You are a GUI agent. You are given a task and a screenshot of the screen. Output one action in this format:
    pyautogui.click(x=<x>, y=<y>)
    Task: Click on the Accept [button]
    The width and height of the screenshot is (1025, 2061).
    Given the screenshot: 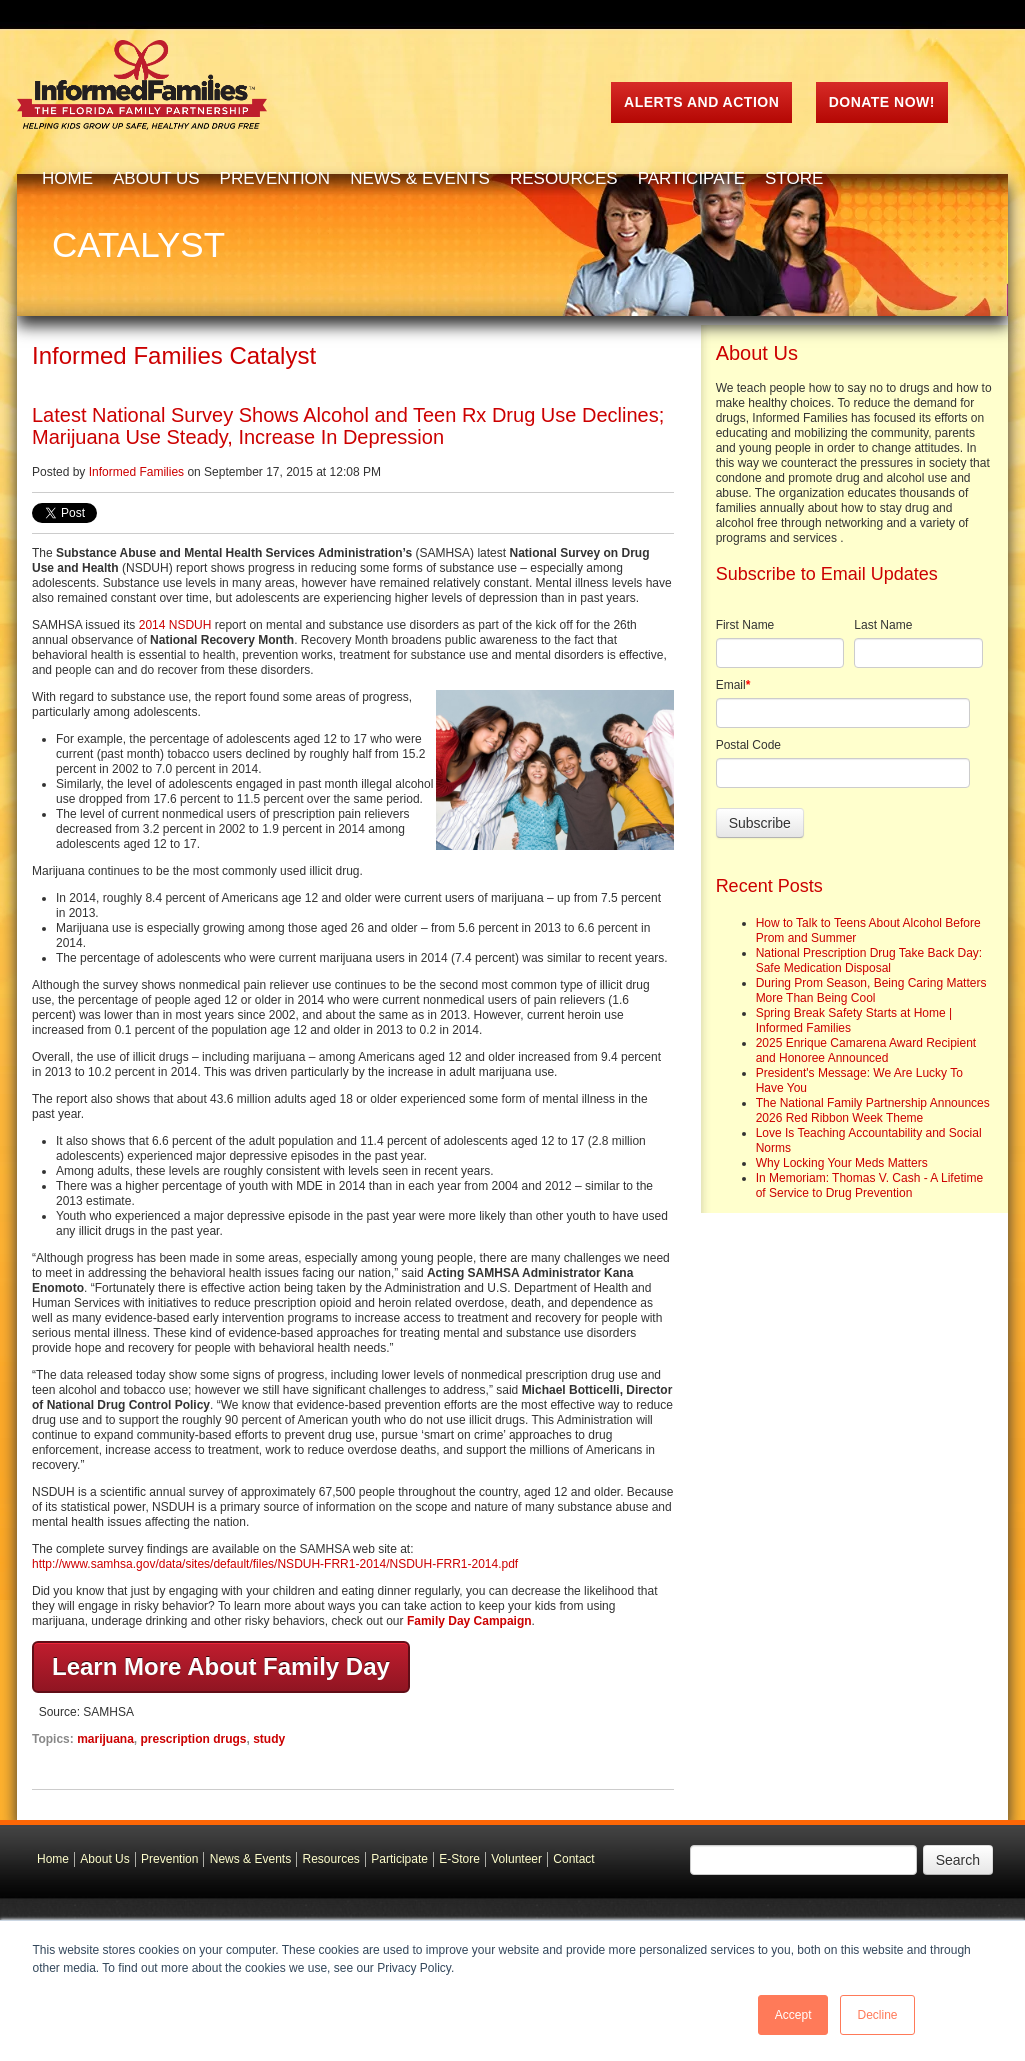 What is the action you would take?
    pyautogui.click(x=793, y=2015)
    